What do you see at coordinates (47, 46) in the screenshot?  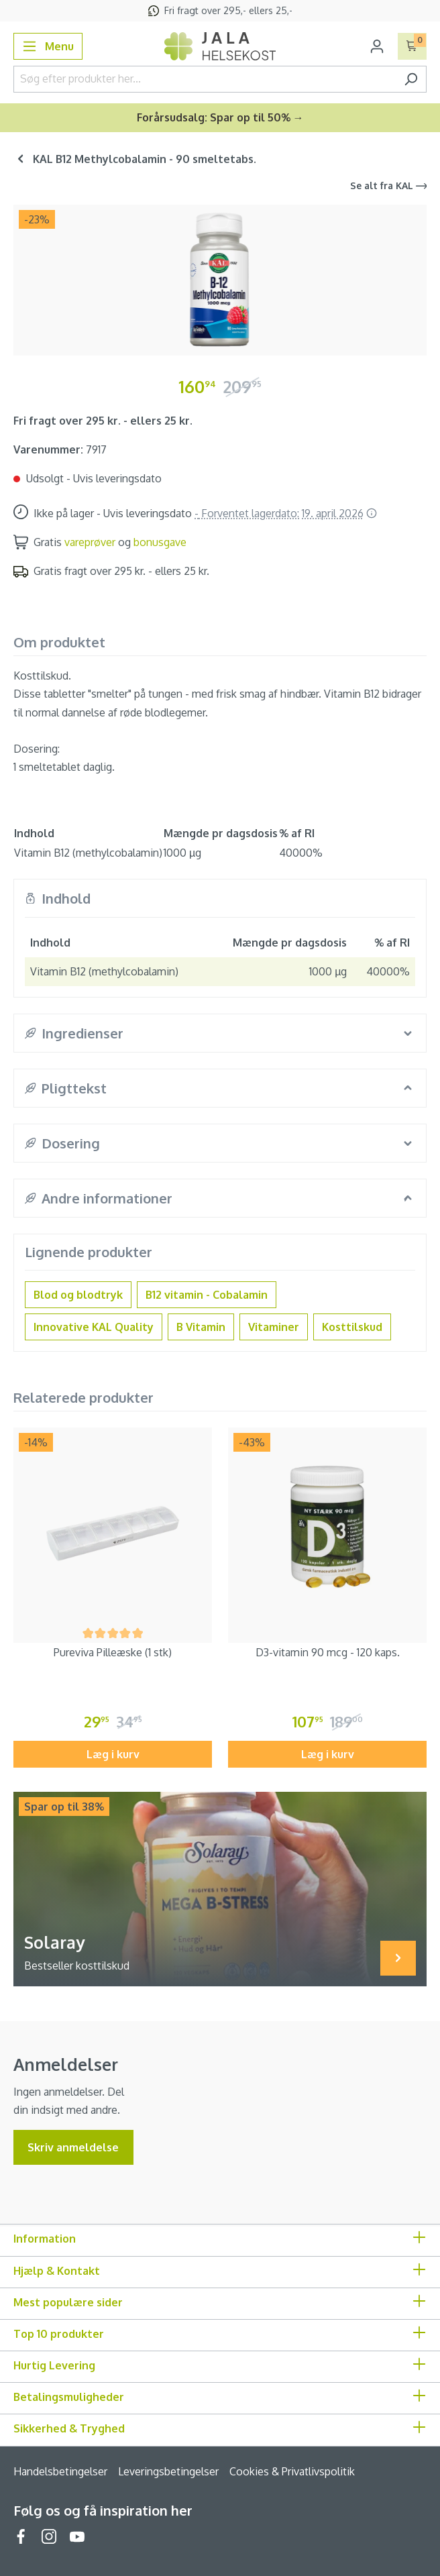 I see `[Menu]` at bounding box center [47, 46].